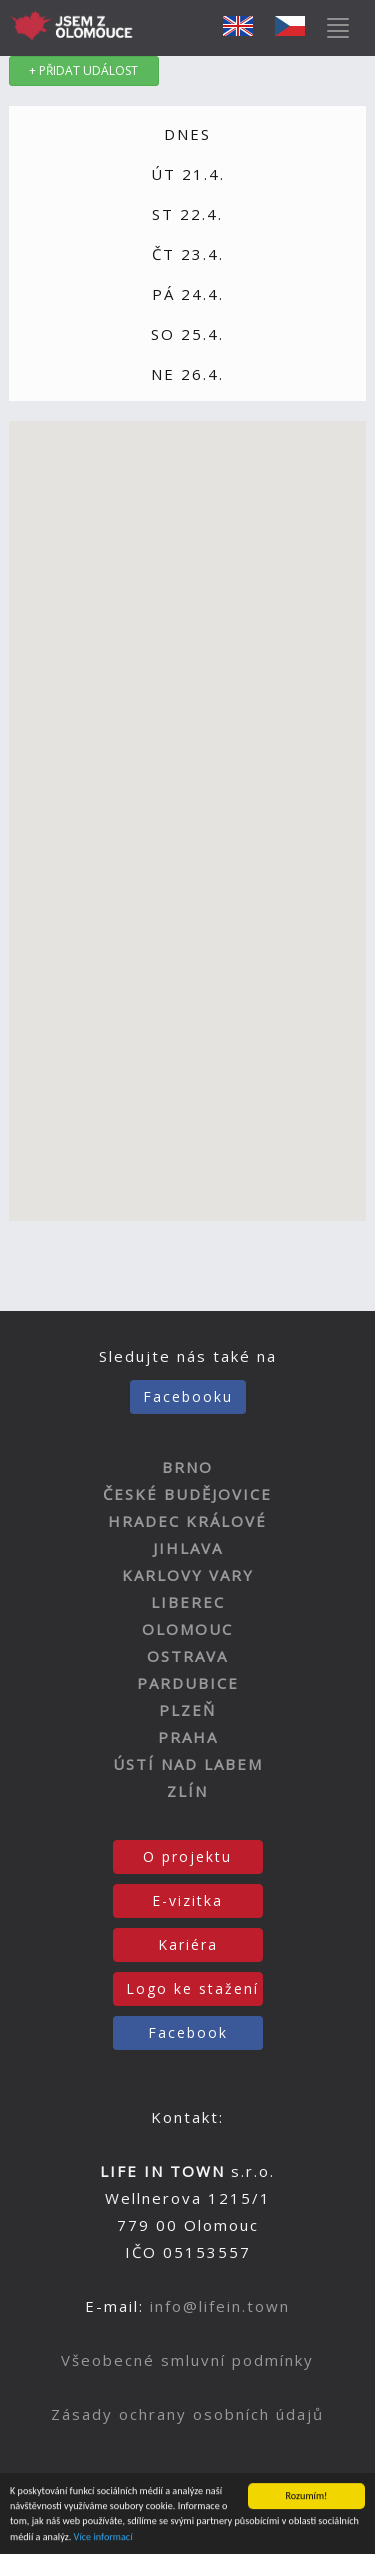 Image resolution: width=375 pixels, height=2554 pixels. Describe the element at coordinates (187, 1521) in the screenshot. I see `HRADEC KRÁLOVÉ` at that location.